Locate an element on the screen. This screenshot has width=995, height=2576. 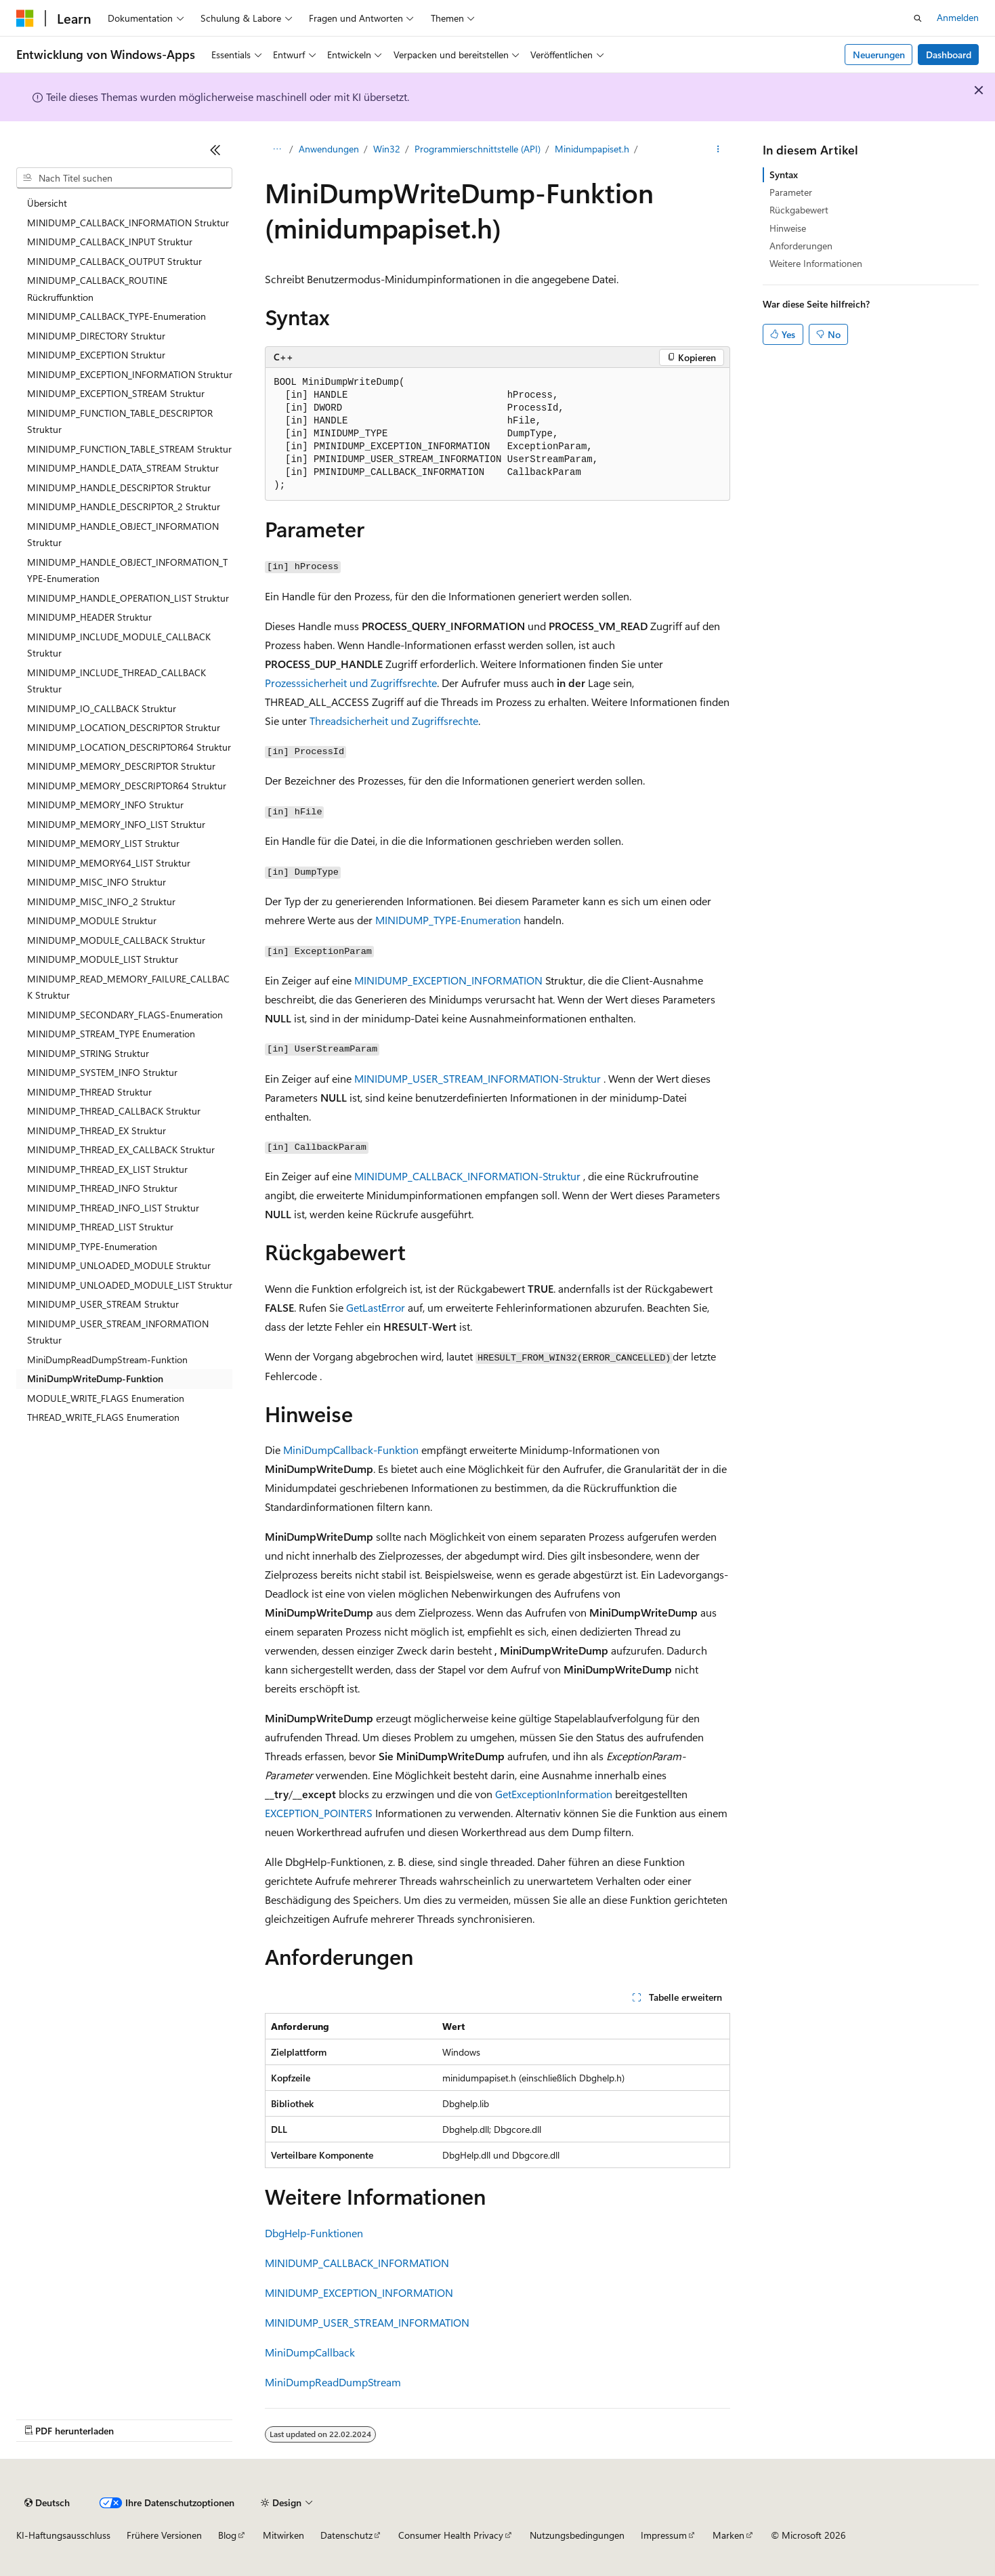
MINIDUMP_THREAD_INFO_LIST Struktur [treeitem] is located at coordinates (113, 1207).